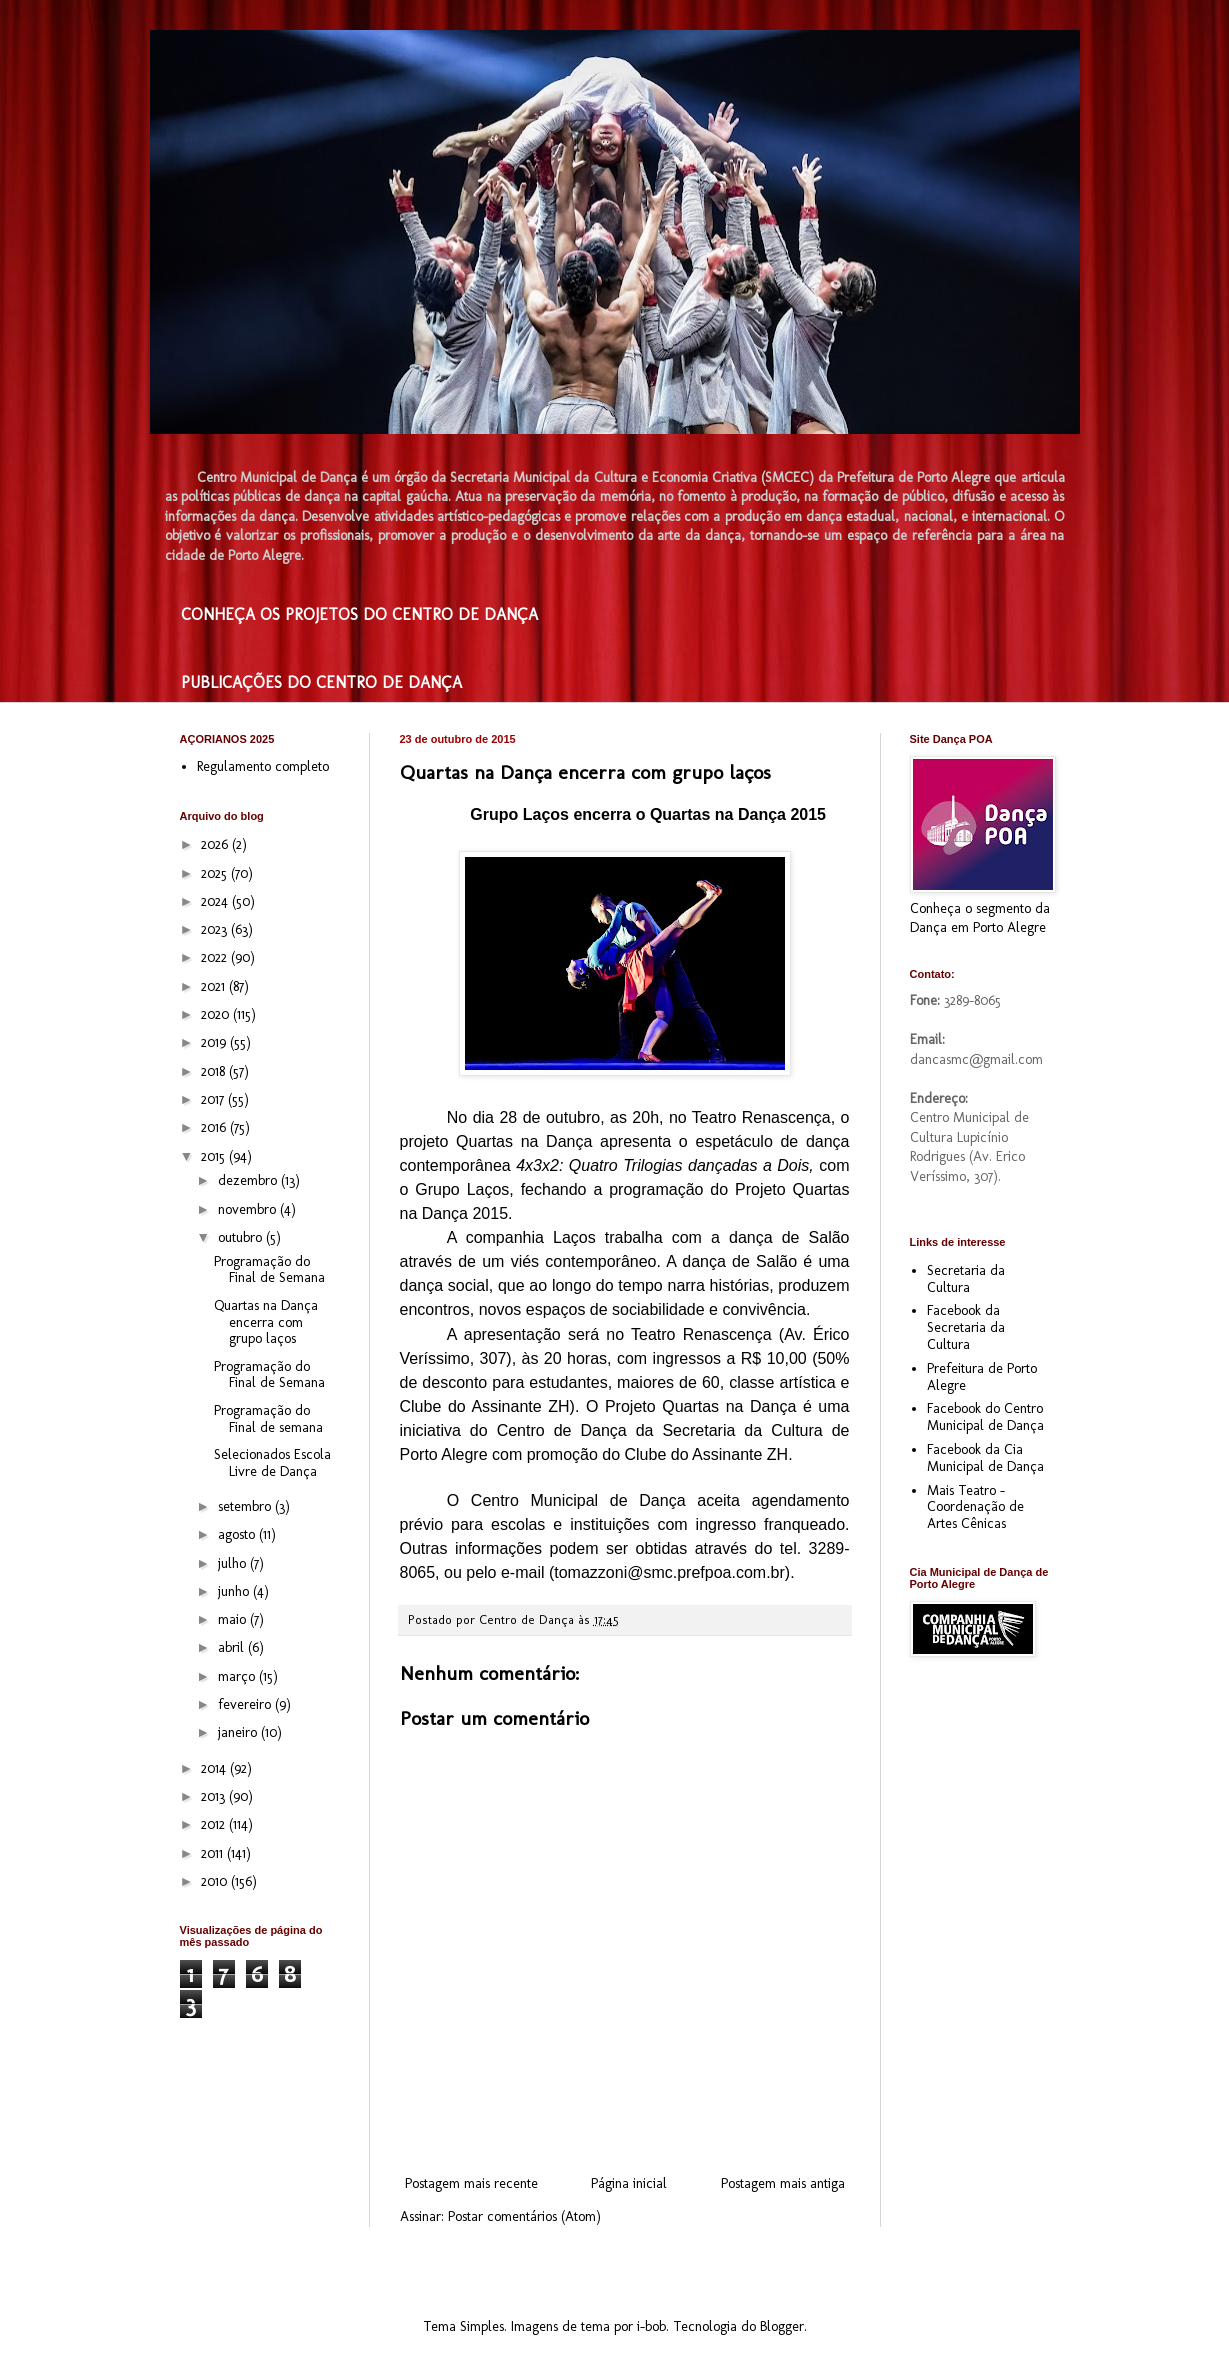 The image size is (1229, 2367). What do you see at coordinates (217, 1014) in the screenshot?
I see `2020` at bounding box center [217, 1014].